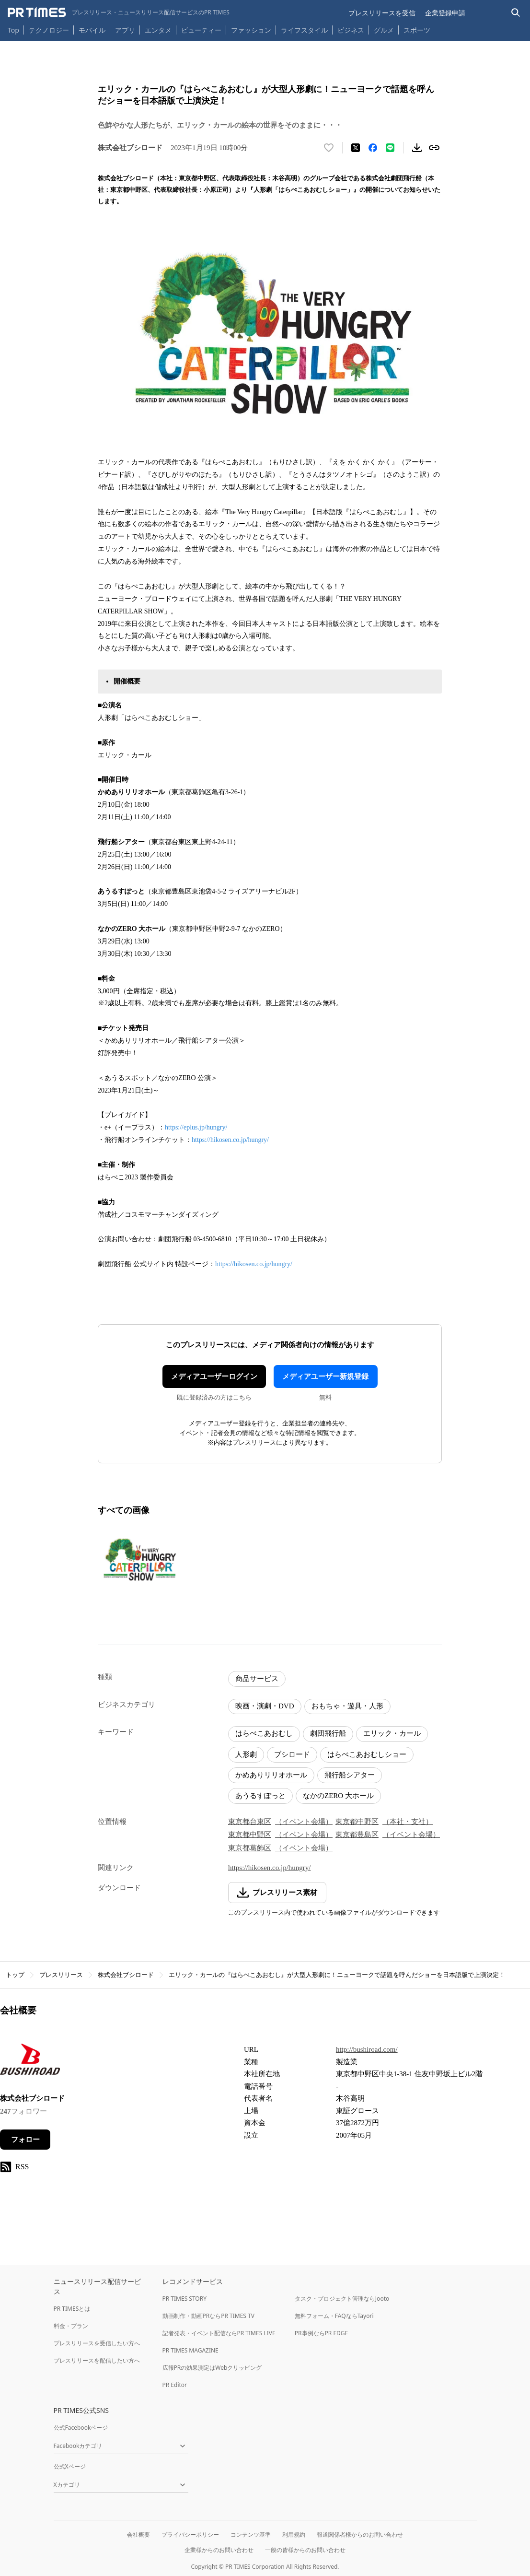 The height and width of the screenshot is (2576, 530). What do you see at coordinates (347, 1706) in the screenshot?
I see `おもちゃ・遊具・人形` at bounding box center [347, 1706].